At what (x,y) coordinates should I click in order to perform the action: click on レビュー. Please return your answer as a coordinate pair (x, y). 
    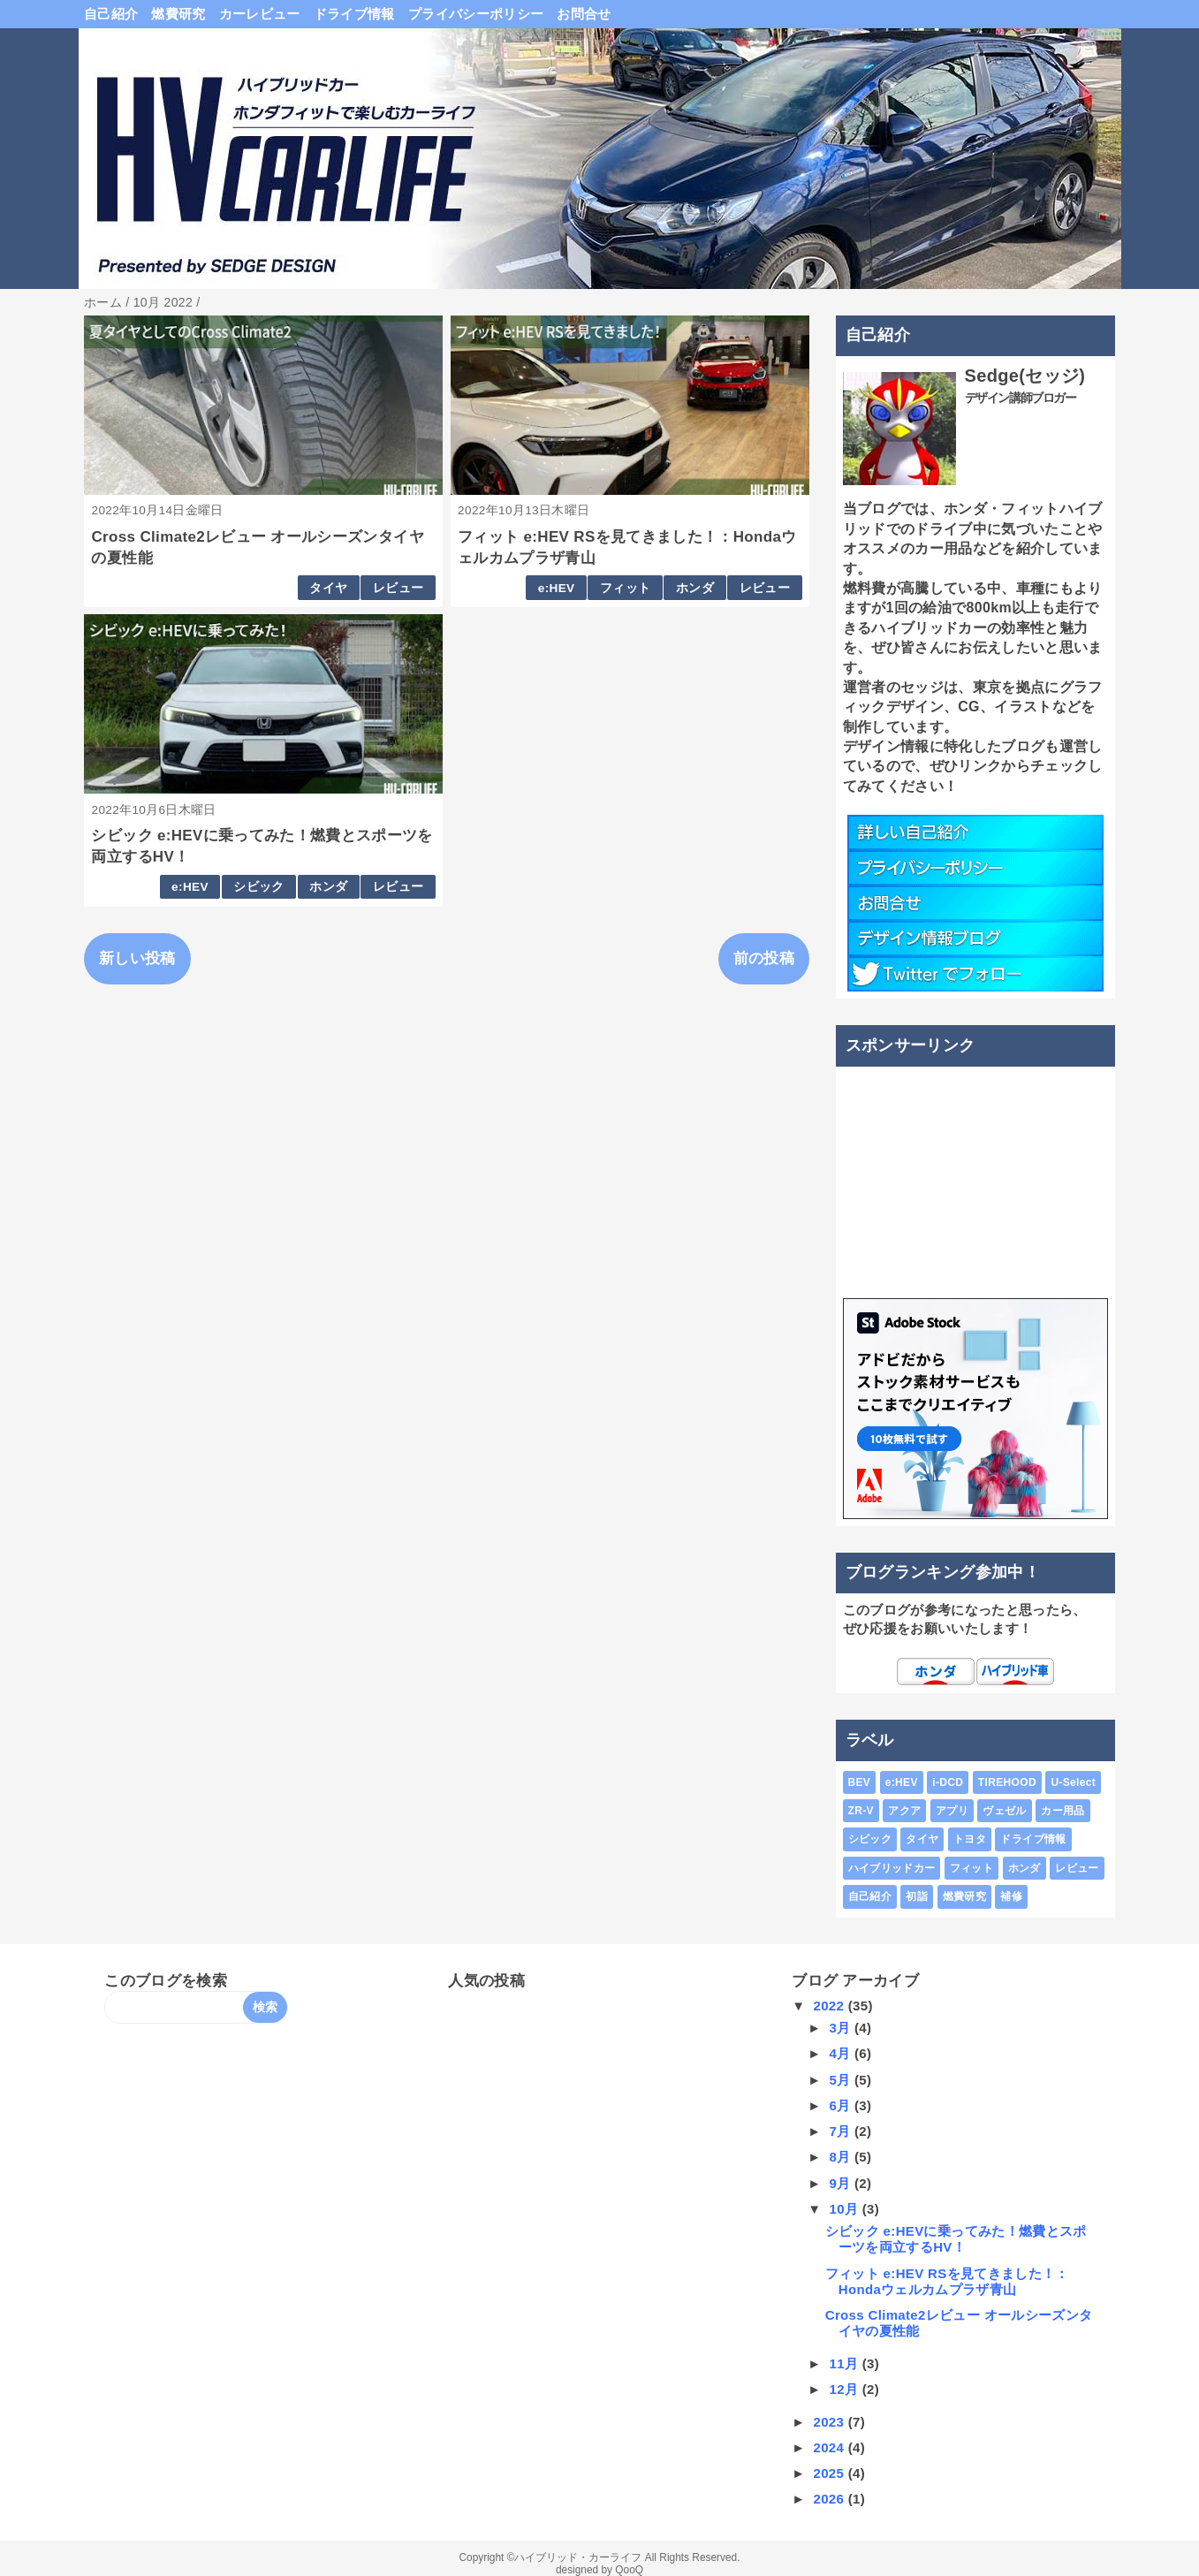
    Looking at the image, I should click on (398, 588).